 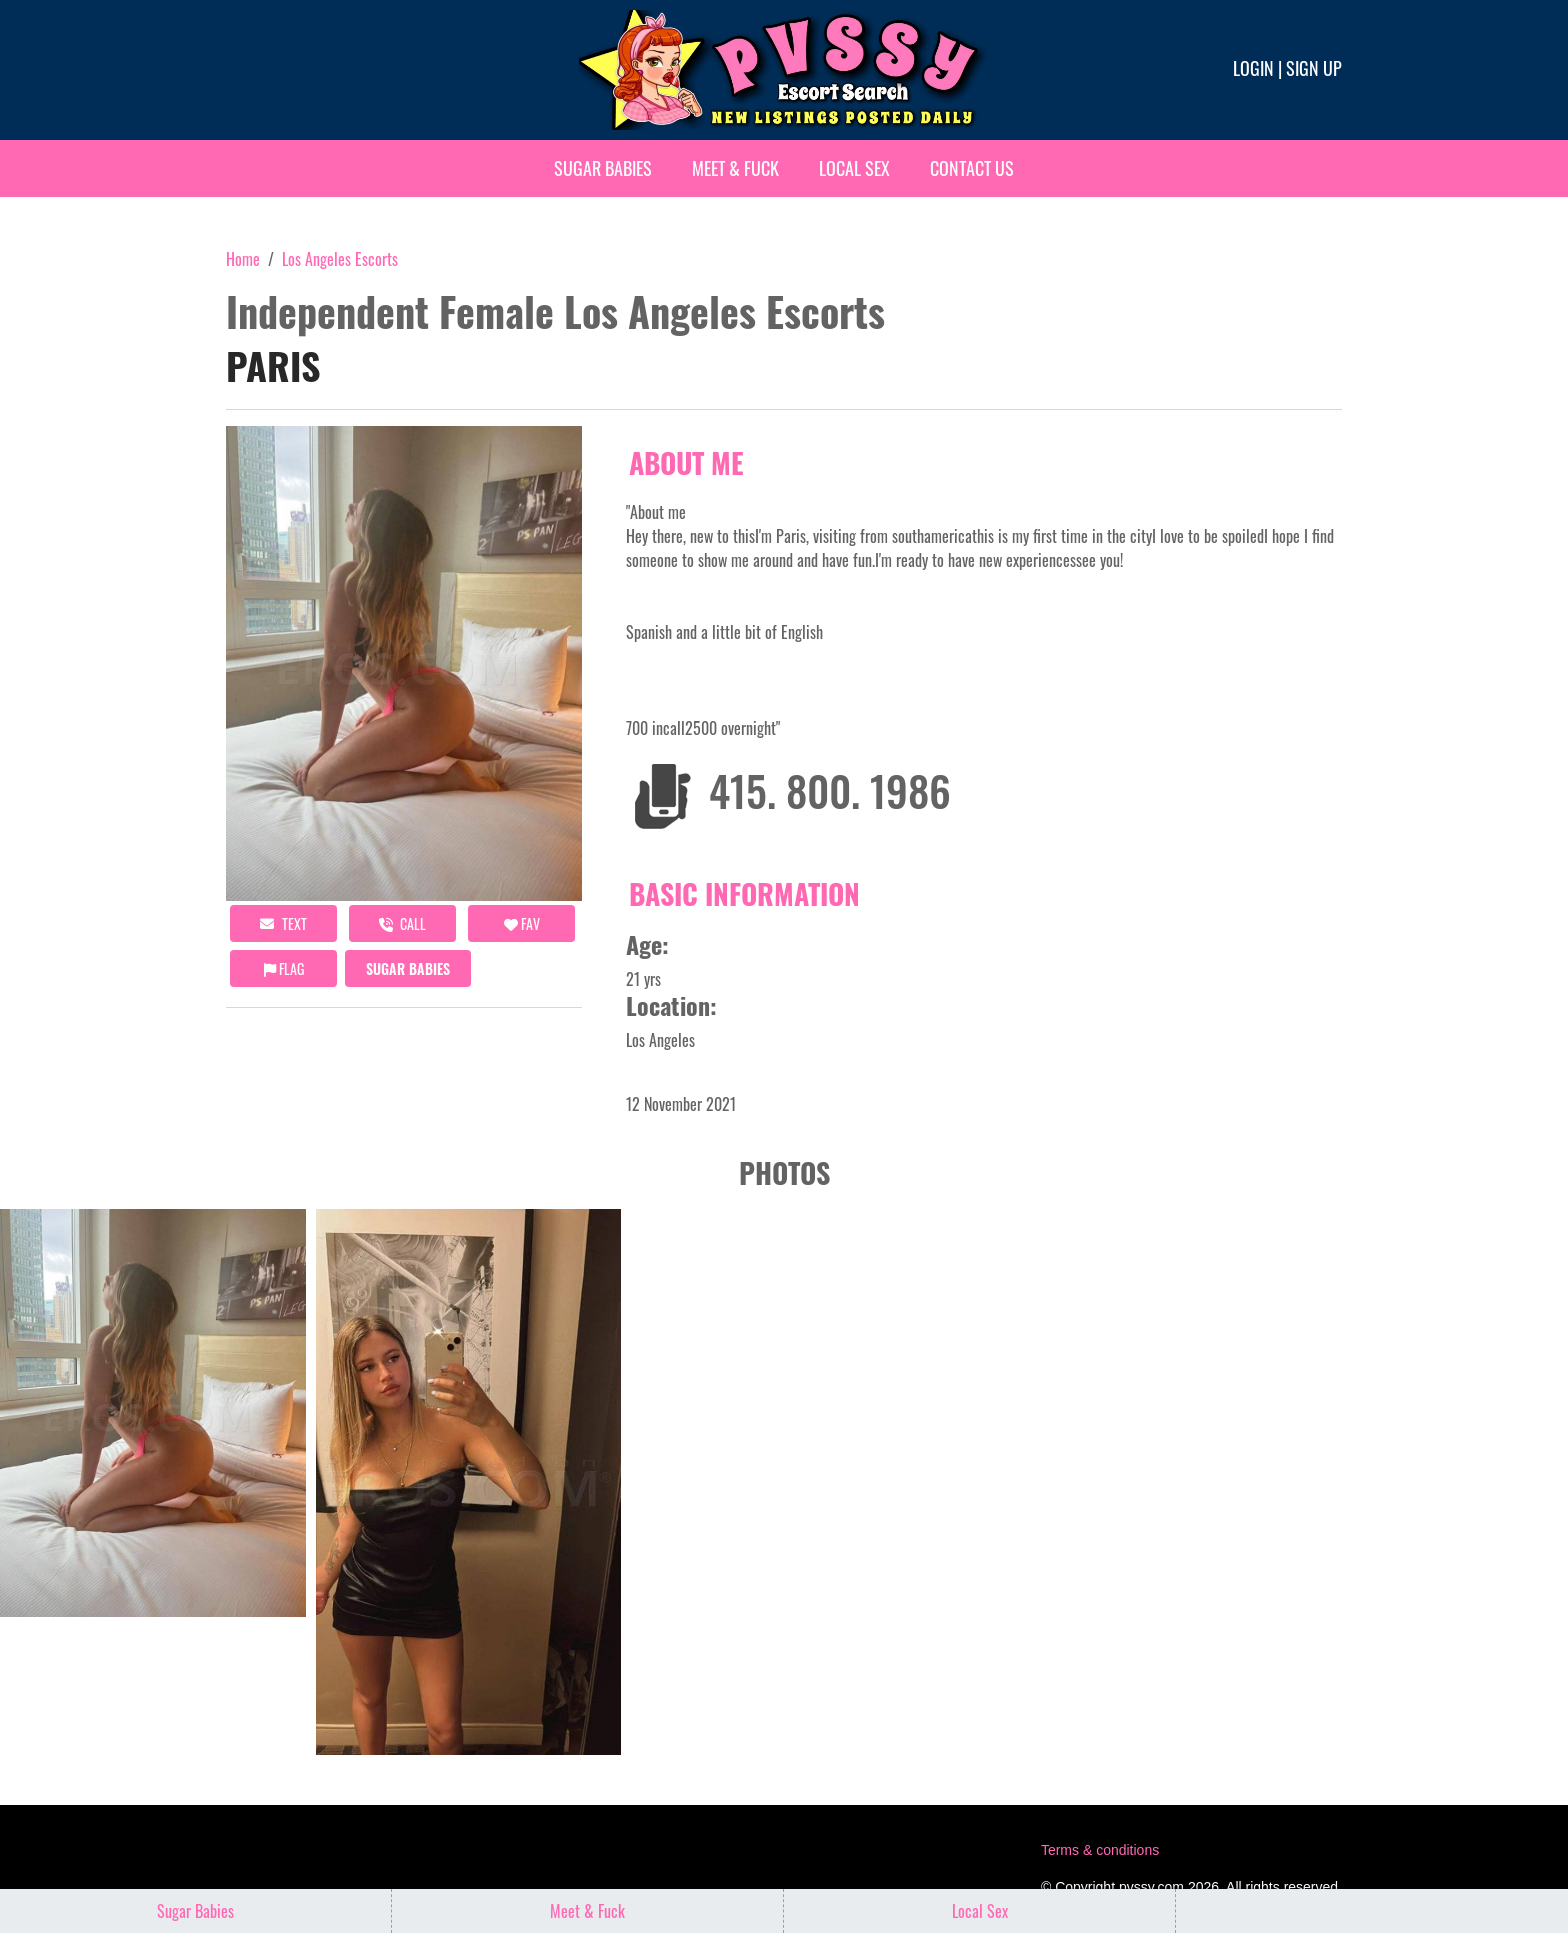 What do you see at coordinates (1100, 1850) in the screenshot?
I see `Terms & conditions` at bounding box center [1100, 1850].